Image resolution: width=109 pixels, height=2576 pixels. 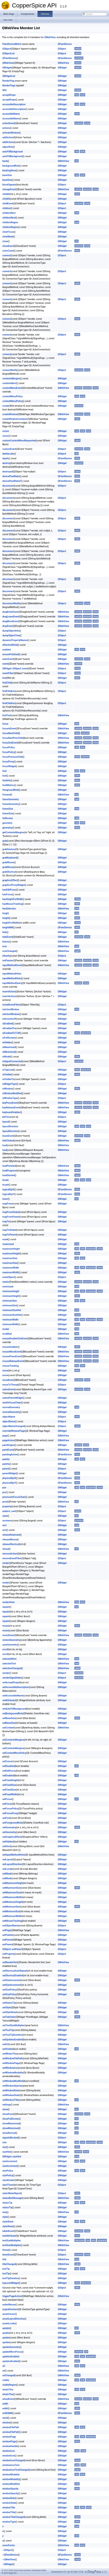 What do you see at coordinates (8, 1052) in the screenshot?
I see `isMinimized` at bounding box center [8, 1052].